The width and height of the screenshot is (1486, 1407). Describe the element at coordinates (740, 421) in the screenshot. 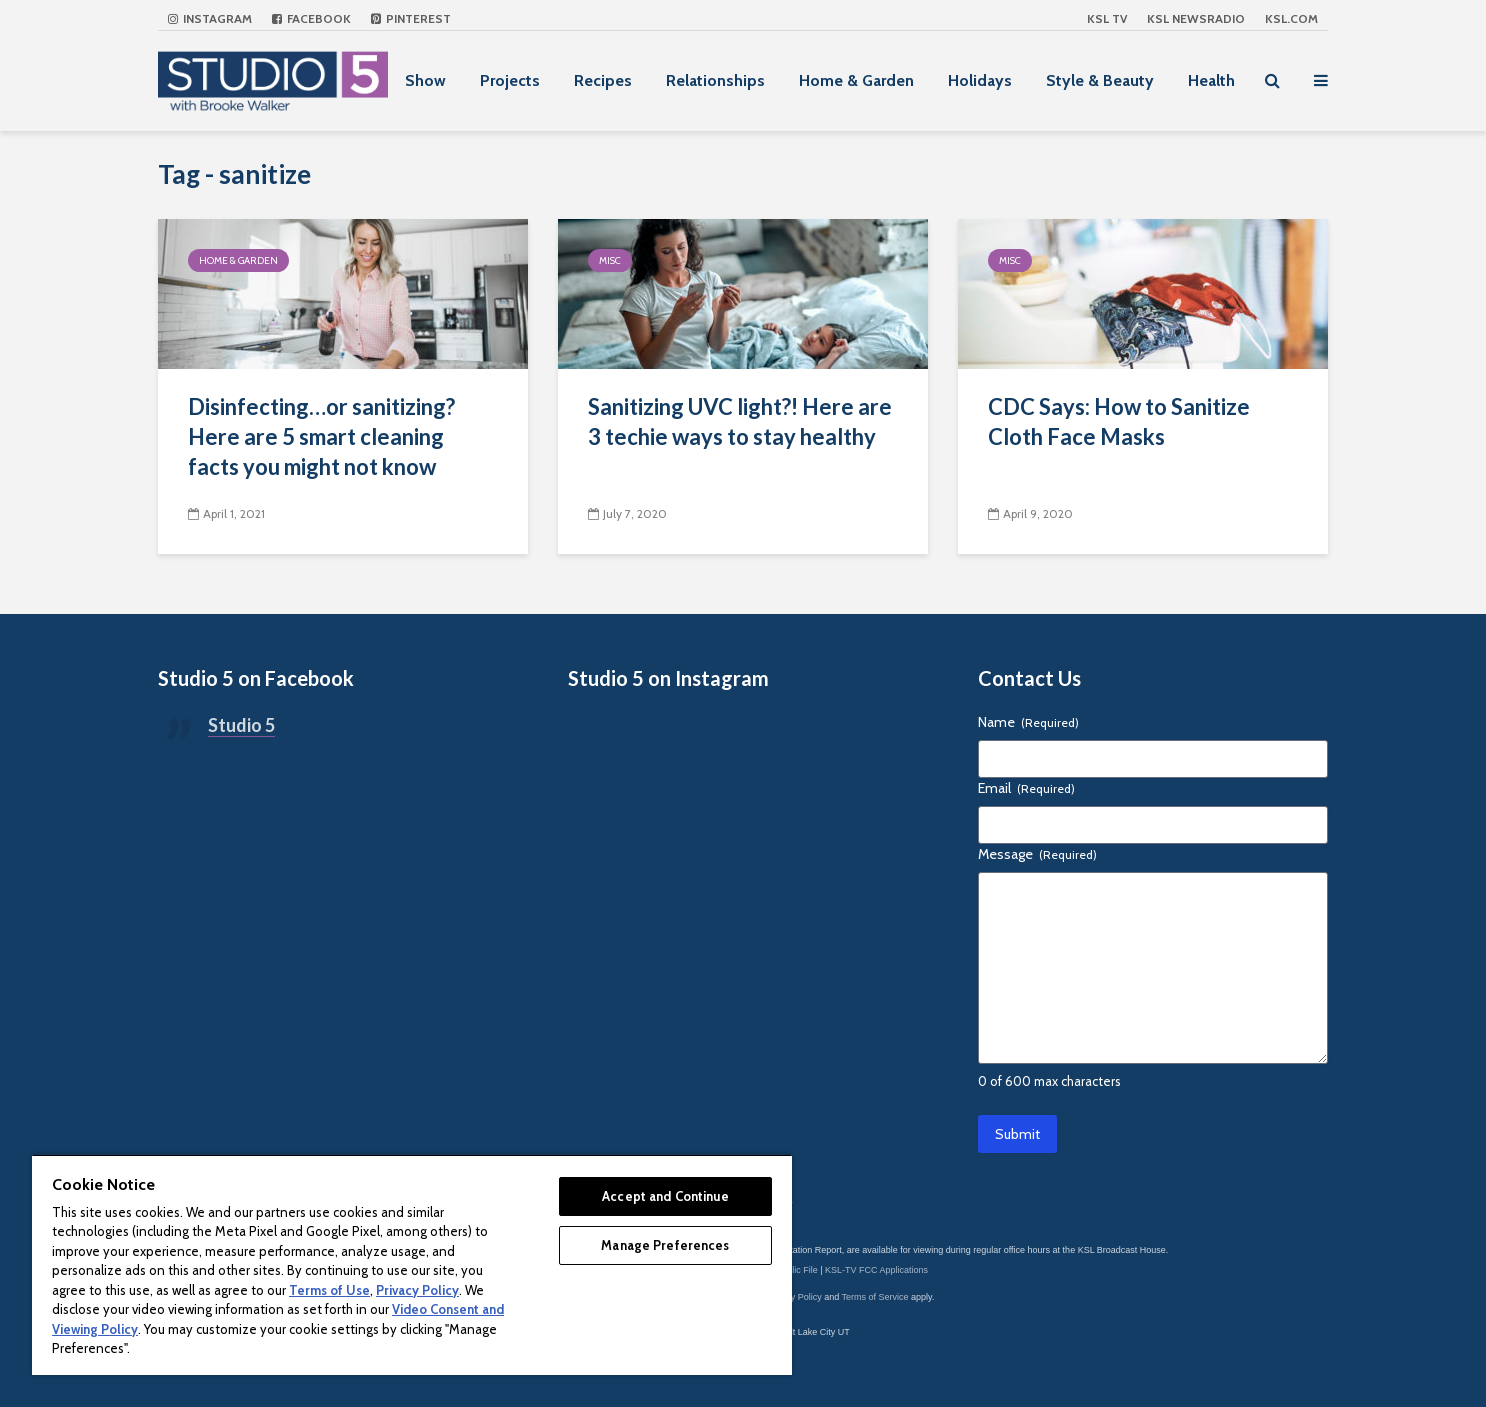

I see `Sanitizing UVC light?! Here are 3 techie ways to stay healthy` at that location.